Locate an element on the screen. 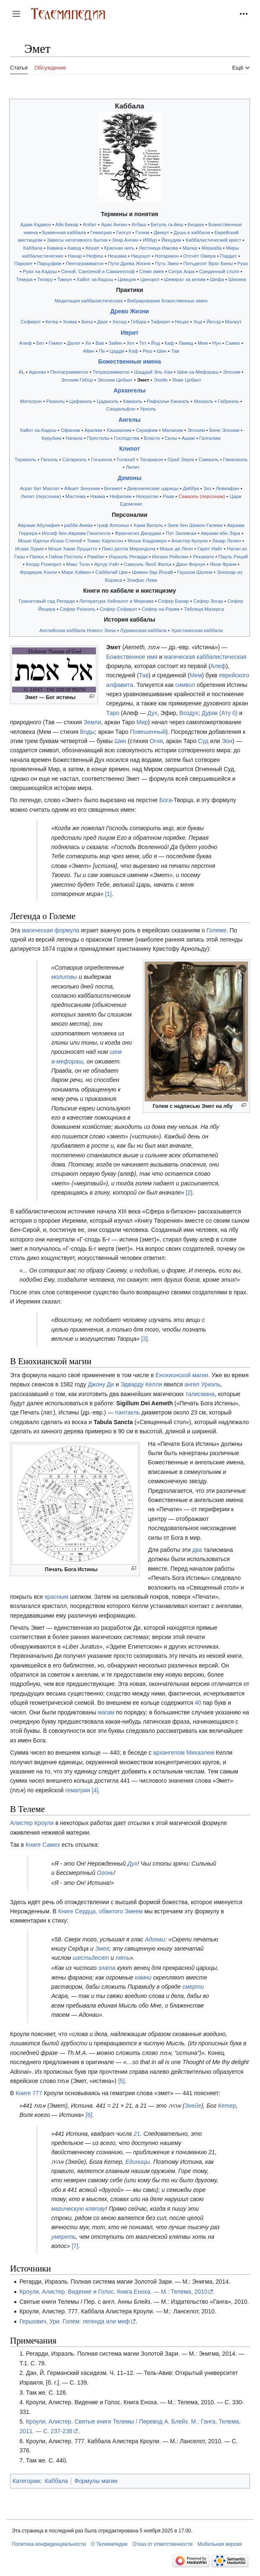 Image resolution: width=260 pixels, height=2576 pixels. Бездна is located at coordinates (196, 224).